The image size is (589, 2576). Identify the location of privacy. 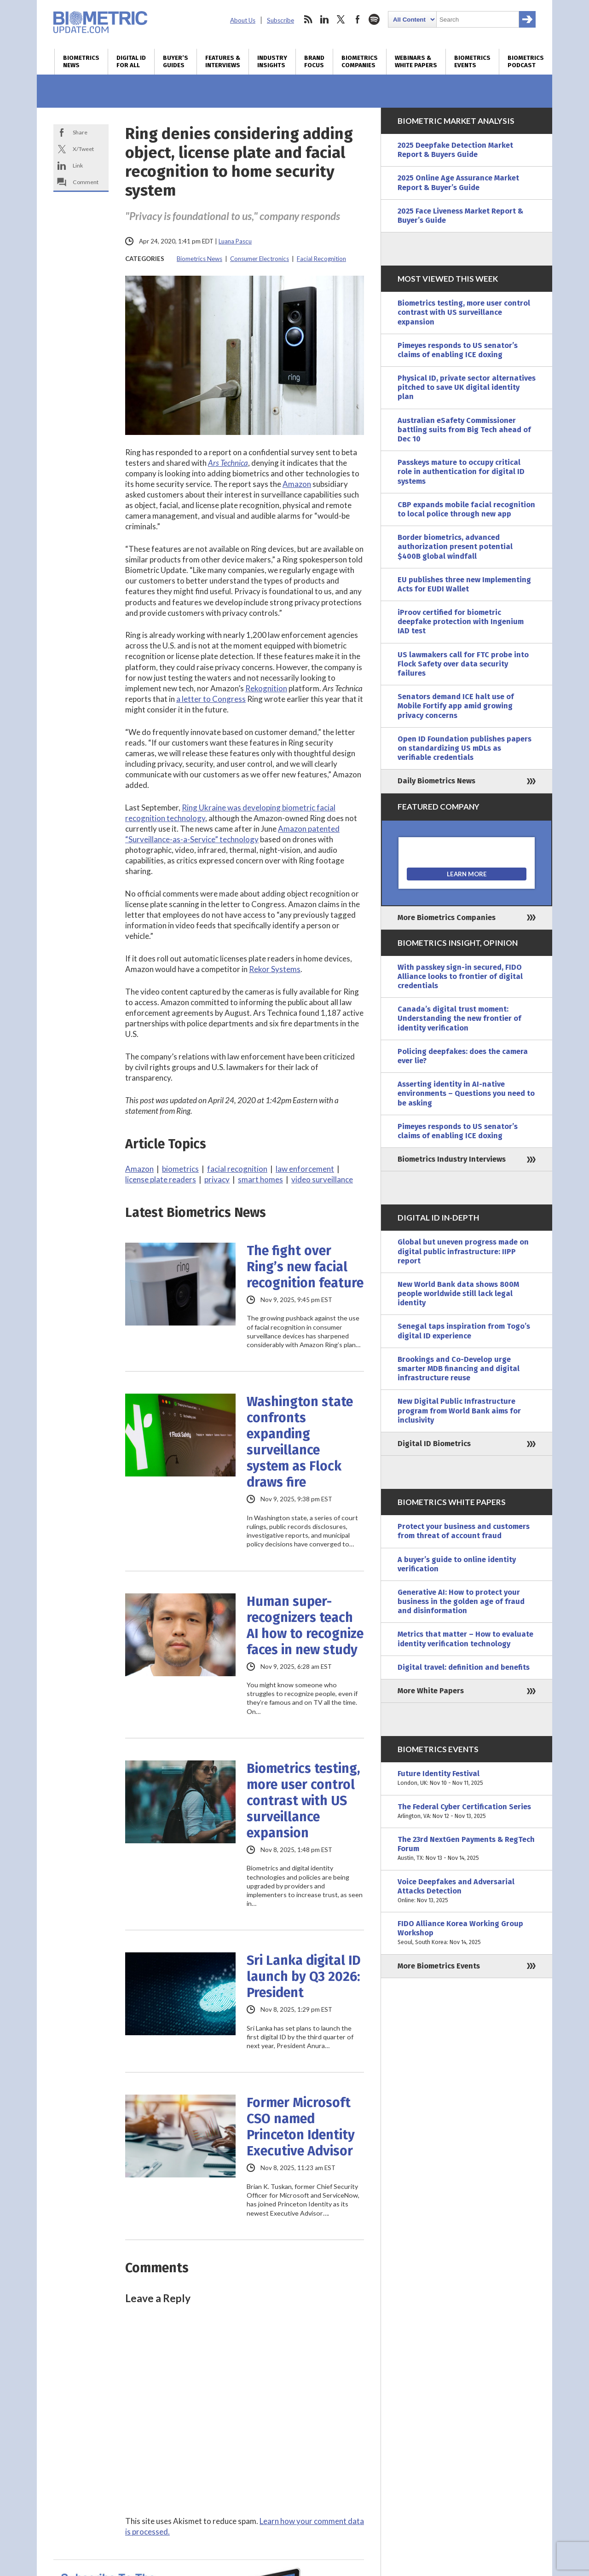
(217, 1179).